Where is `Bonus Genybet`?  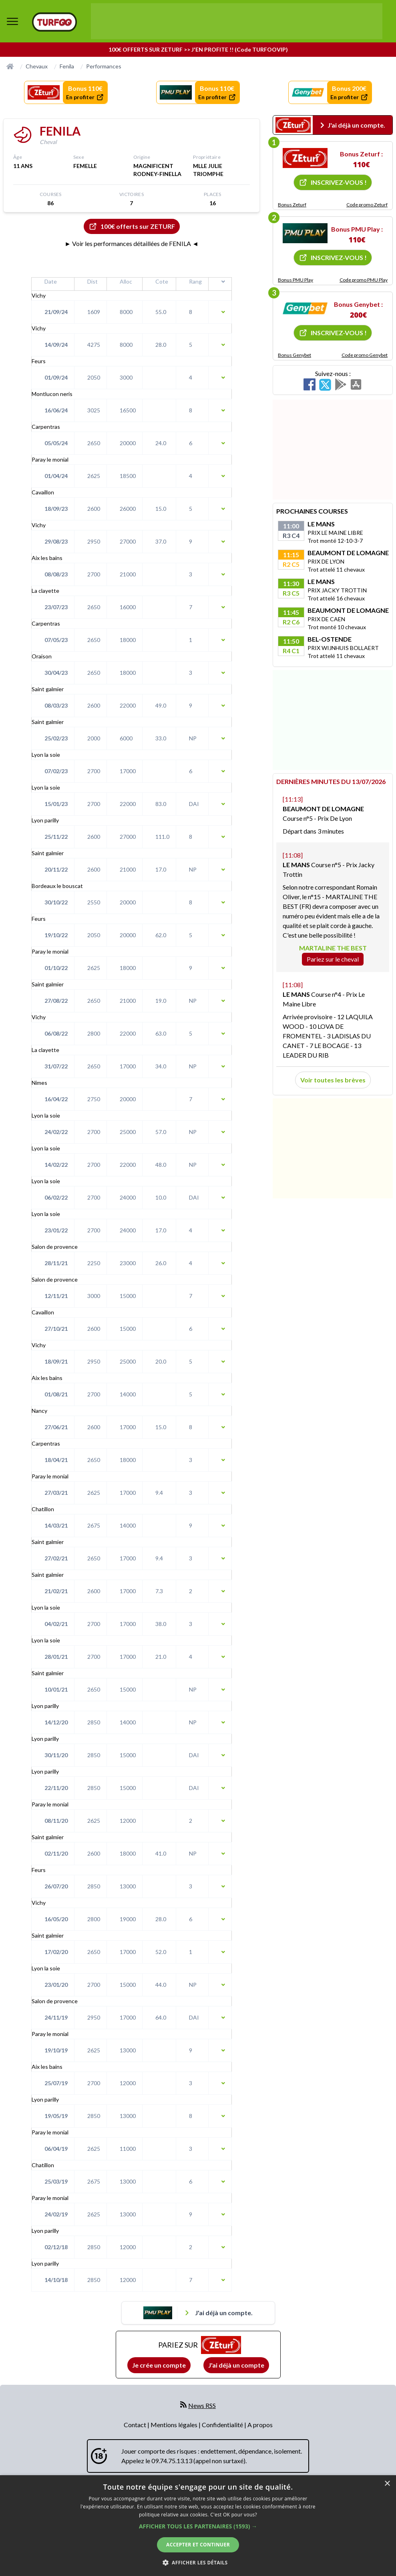 Bonus Genybet is located at coordinates (294, 355).